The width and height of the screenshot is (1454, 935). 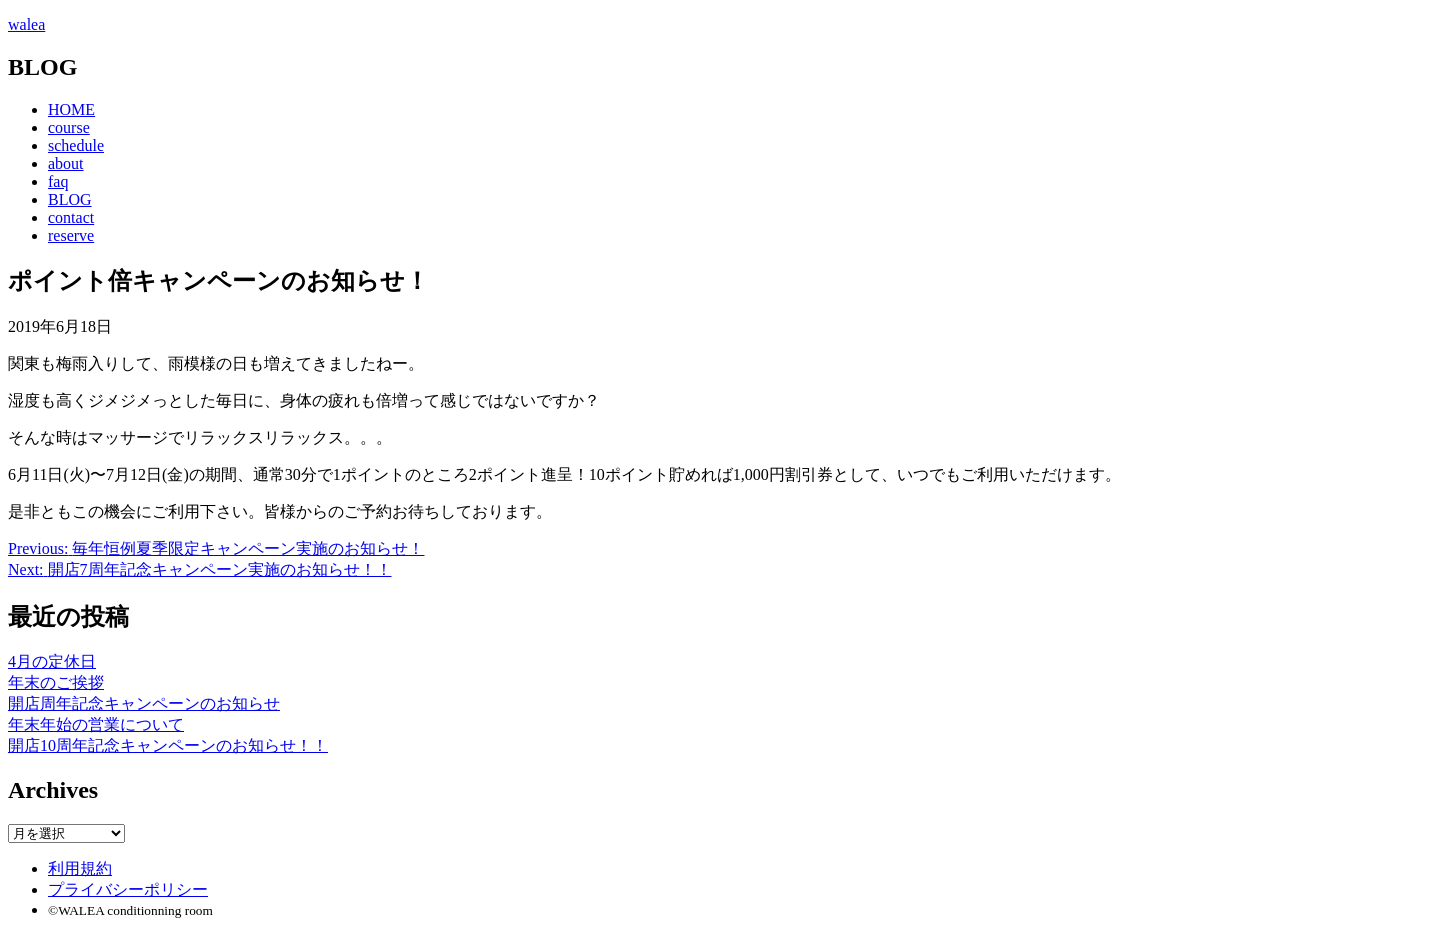 I want to click on 4月の定休日, so click(x=52, y=661).